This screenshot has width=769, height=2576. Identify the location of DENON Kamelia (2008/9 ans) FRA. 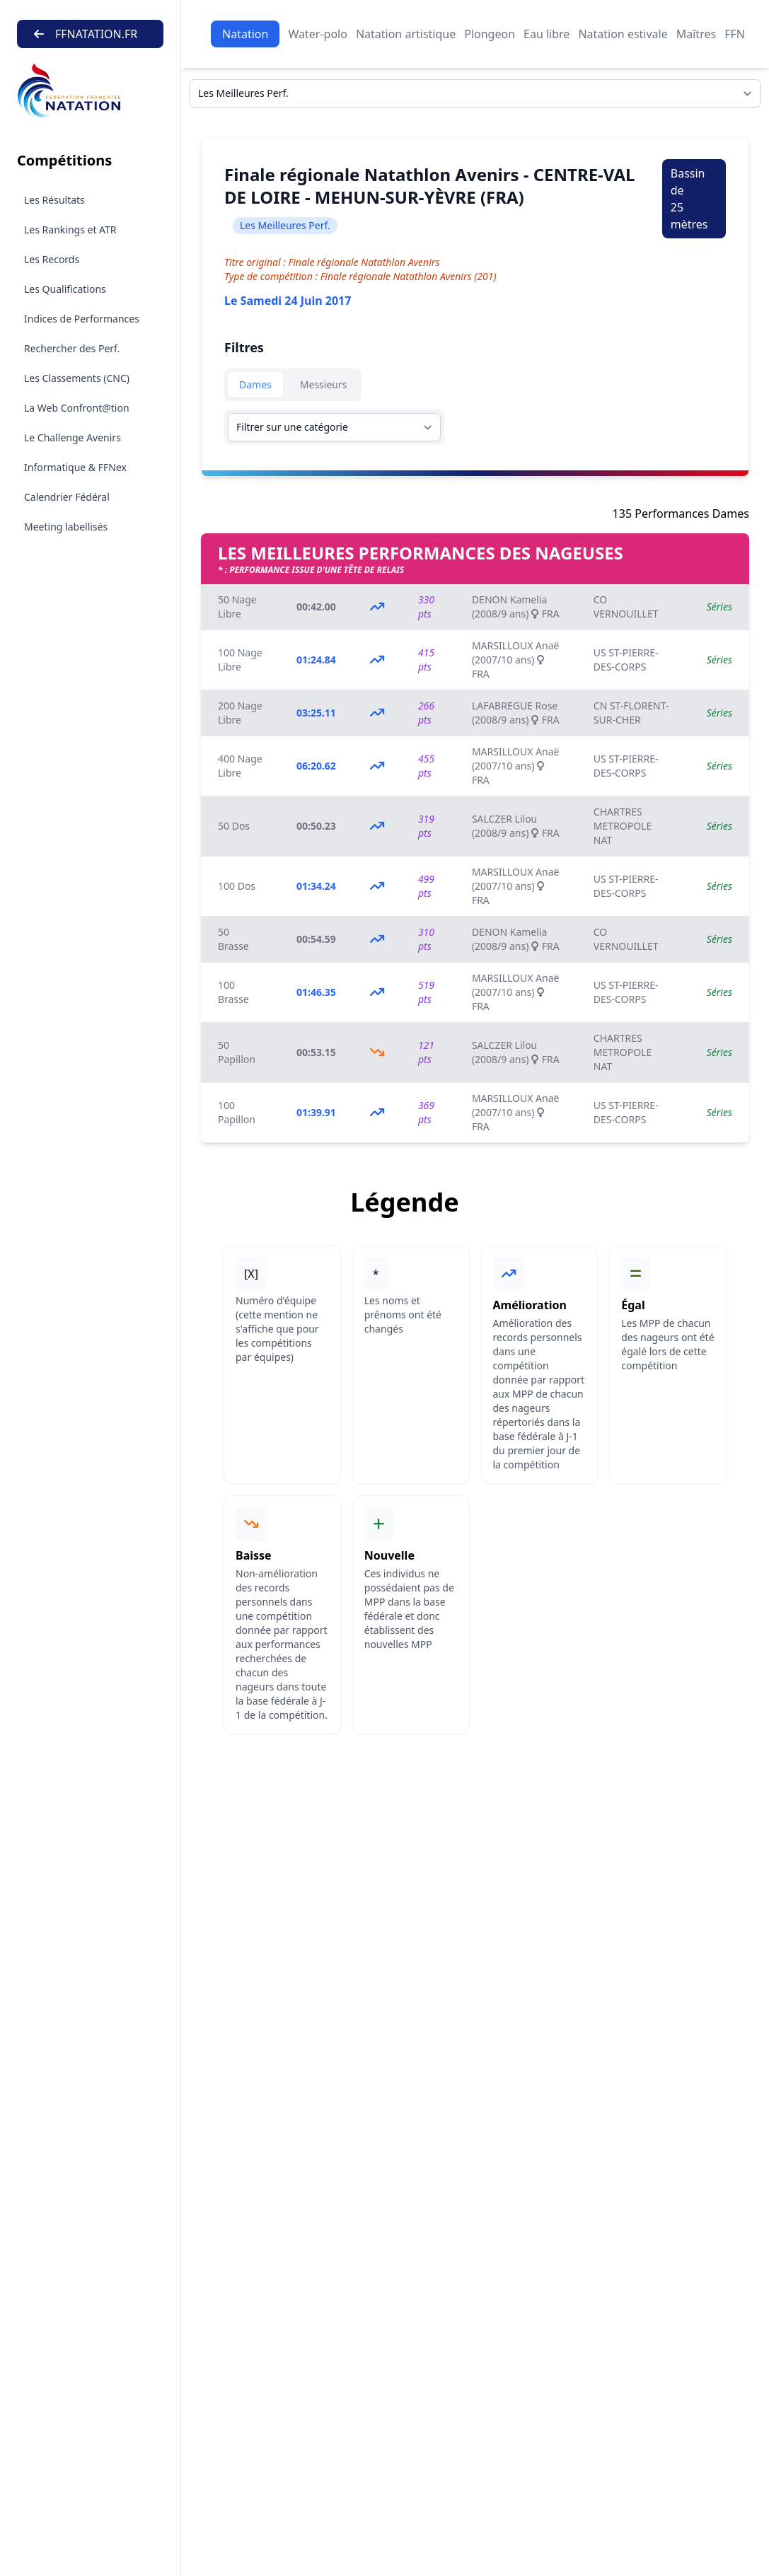
(516, 606).